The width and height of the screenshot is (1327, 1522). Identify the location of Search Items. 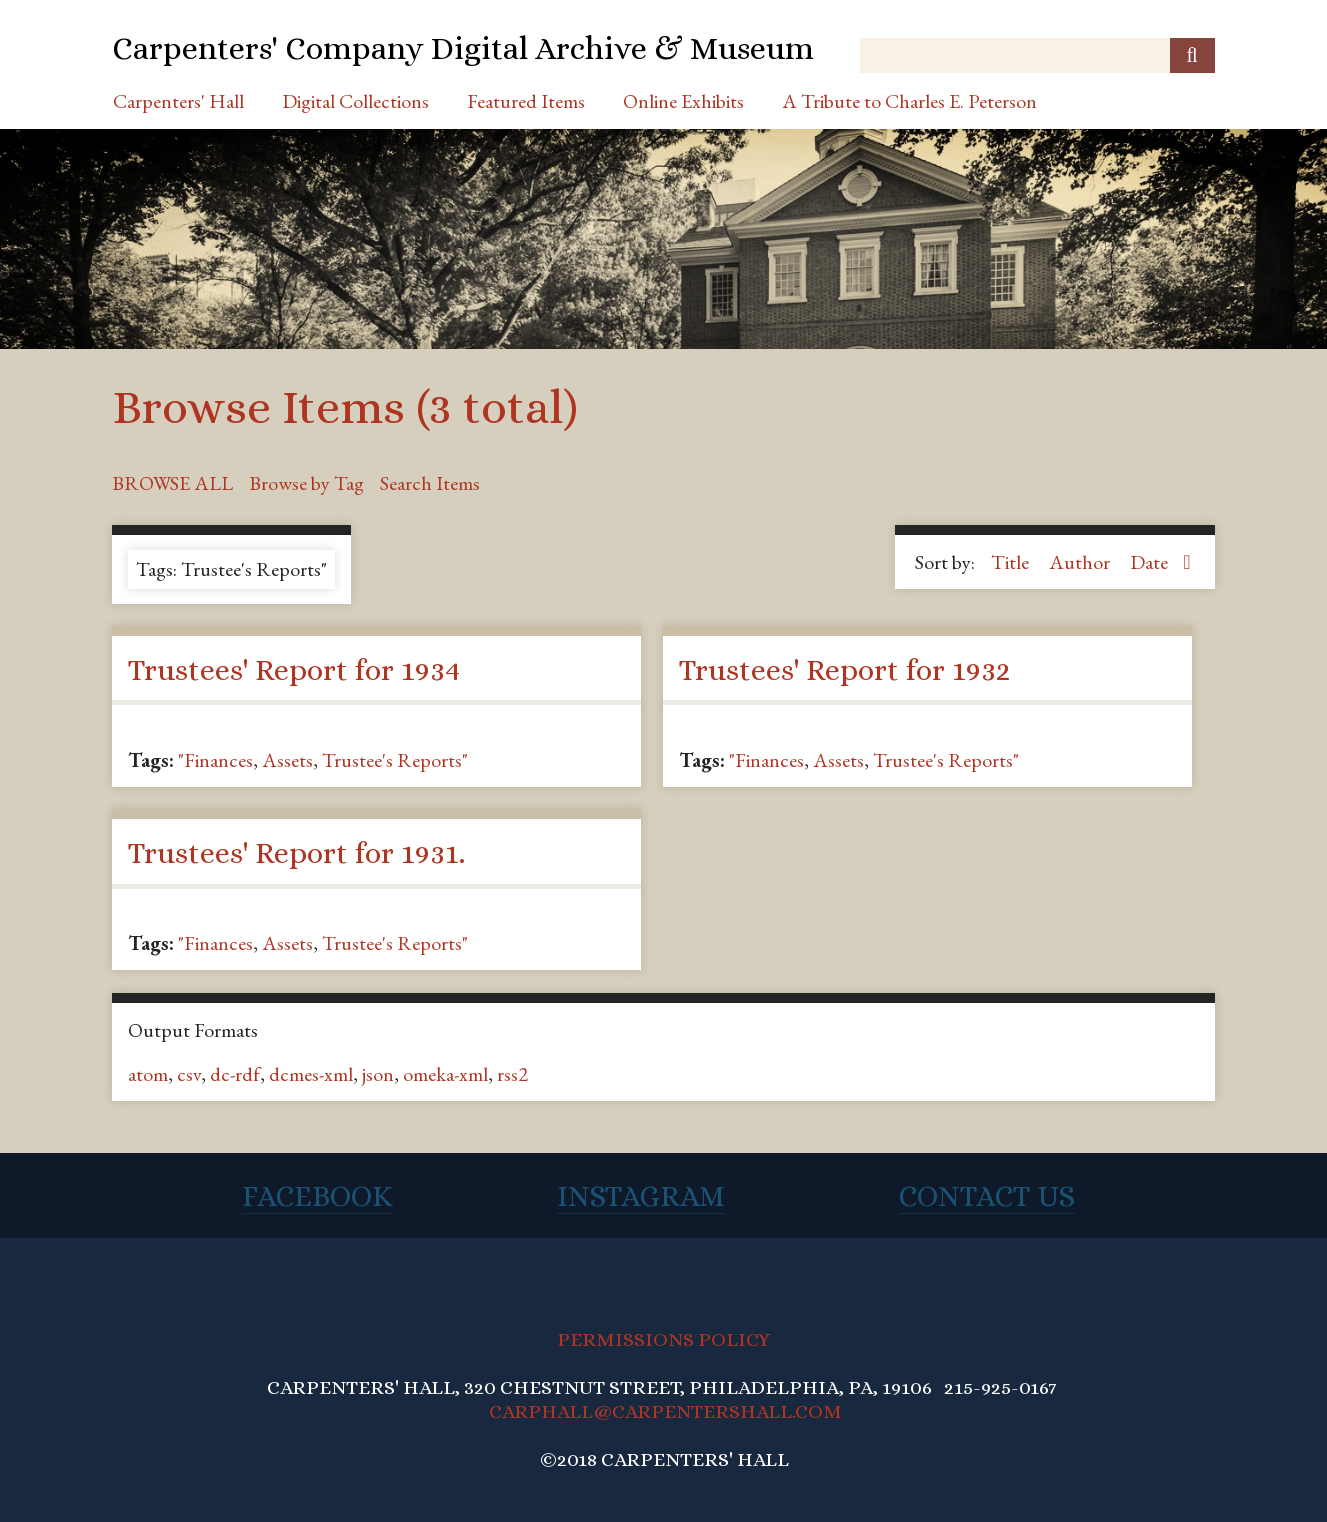
(430, 483).